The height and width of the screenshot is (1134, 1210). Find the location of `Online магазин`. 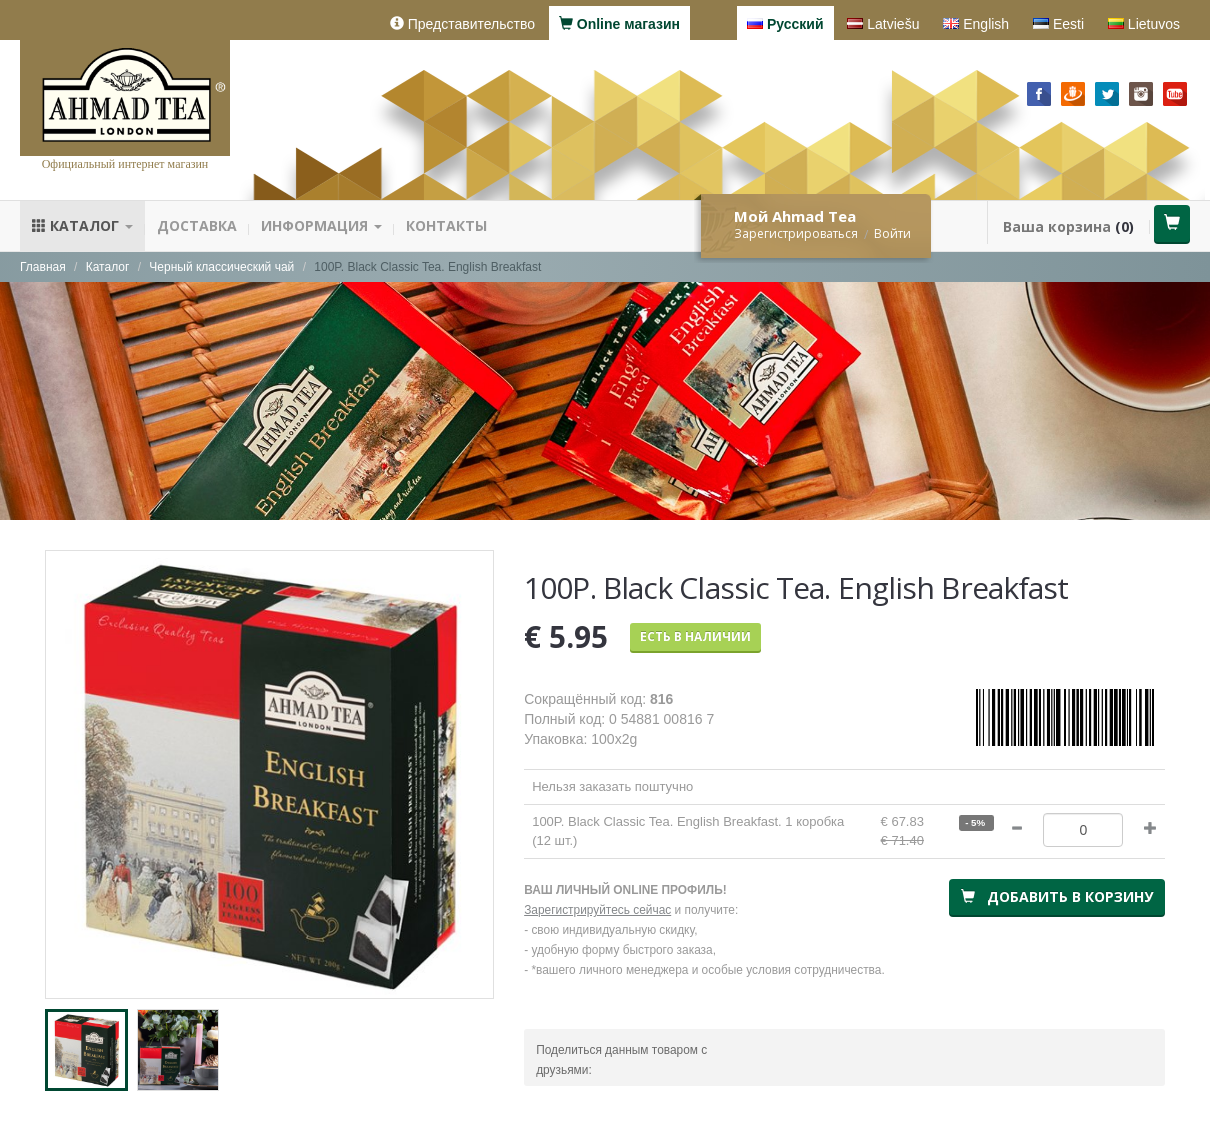

Online магазин is located at coordinates (619, 24).